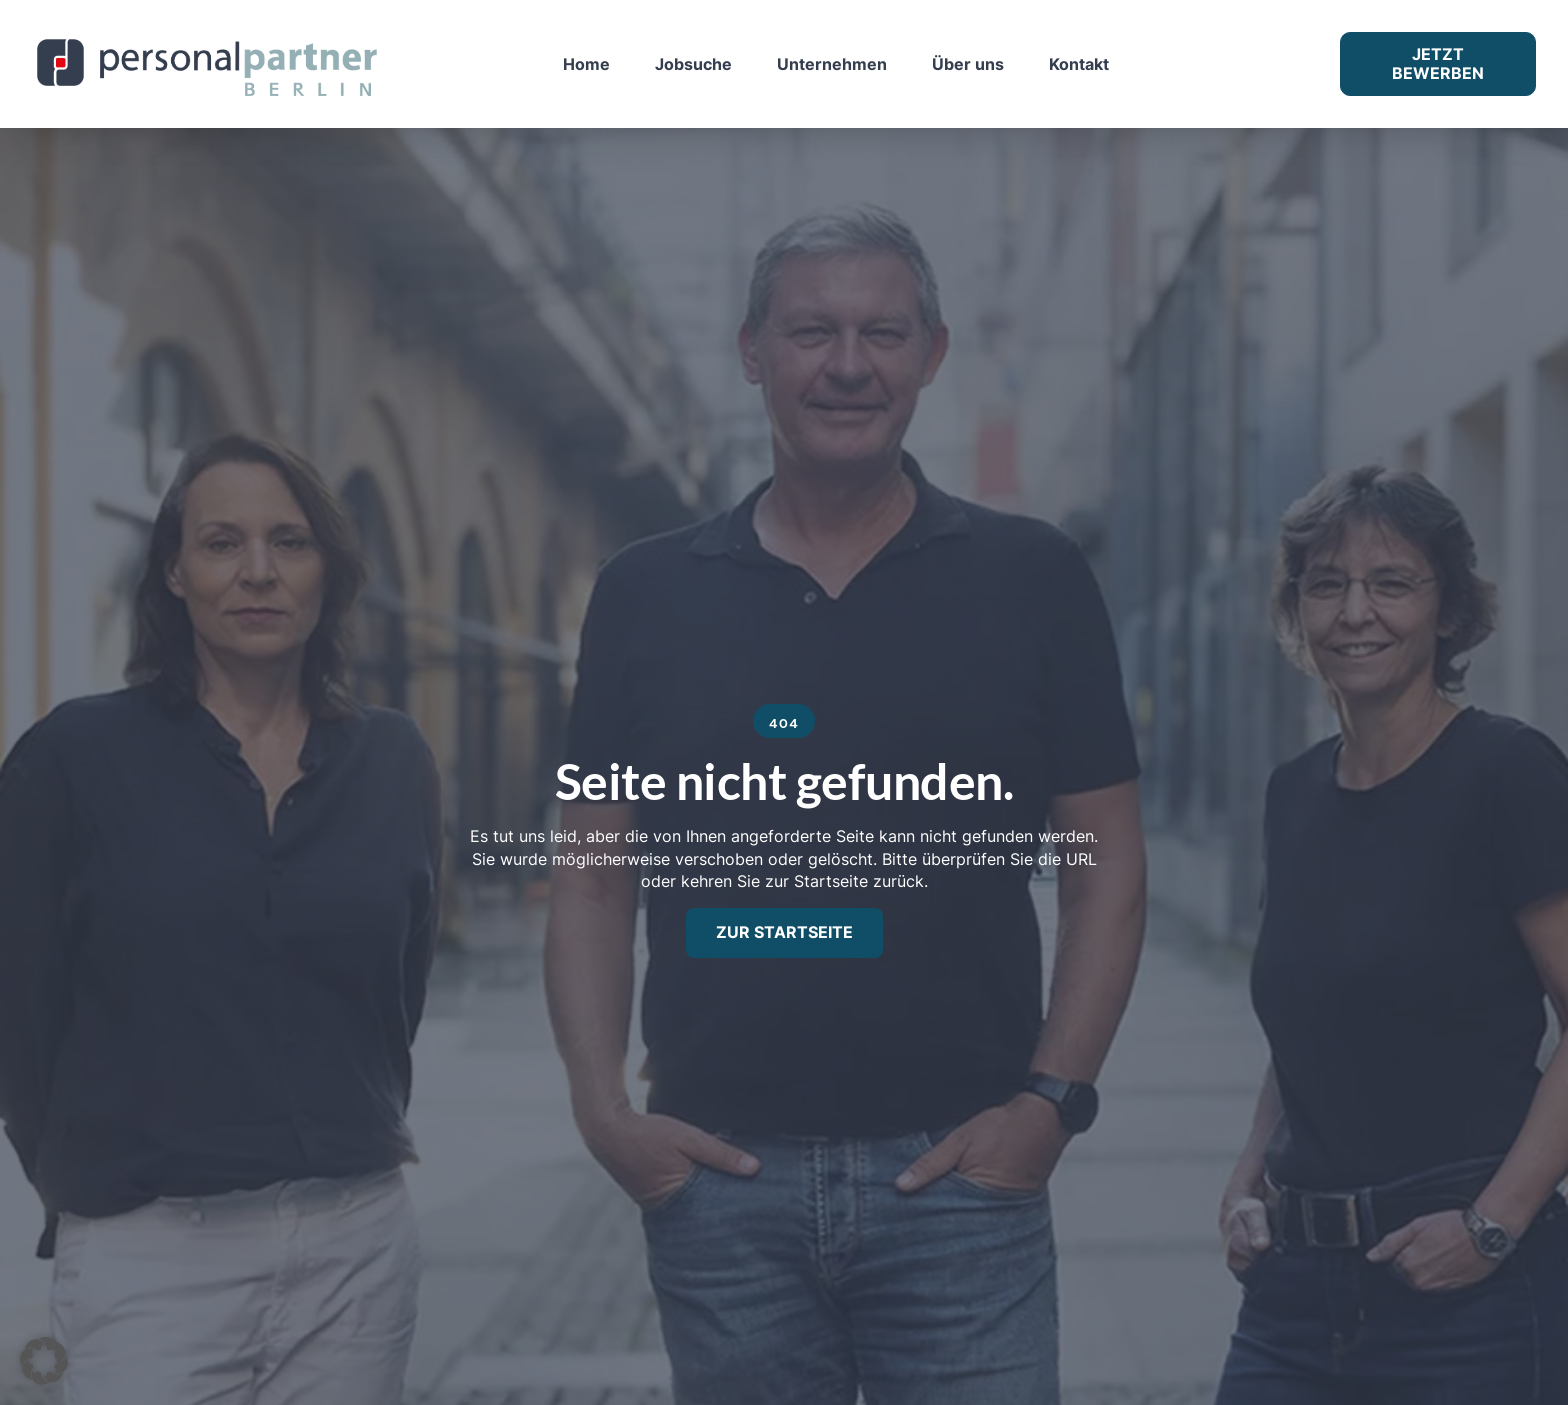 The height and width of the screenshot is (1405, 1568). I want to click on Unternehmen, so click(832, 64).